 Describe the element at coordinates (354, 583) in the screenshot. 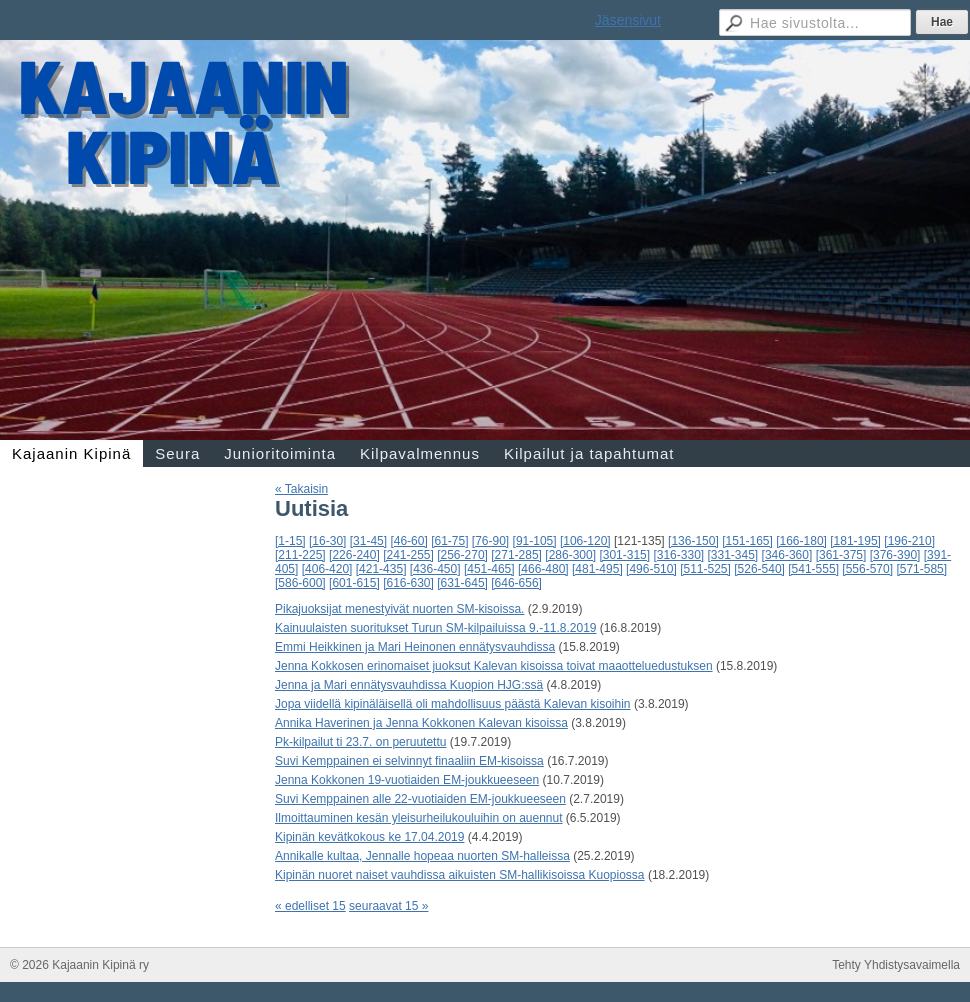

I see `[601-615]` at that location.